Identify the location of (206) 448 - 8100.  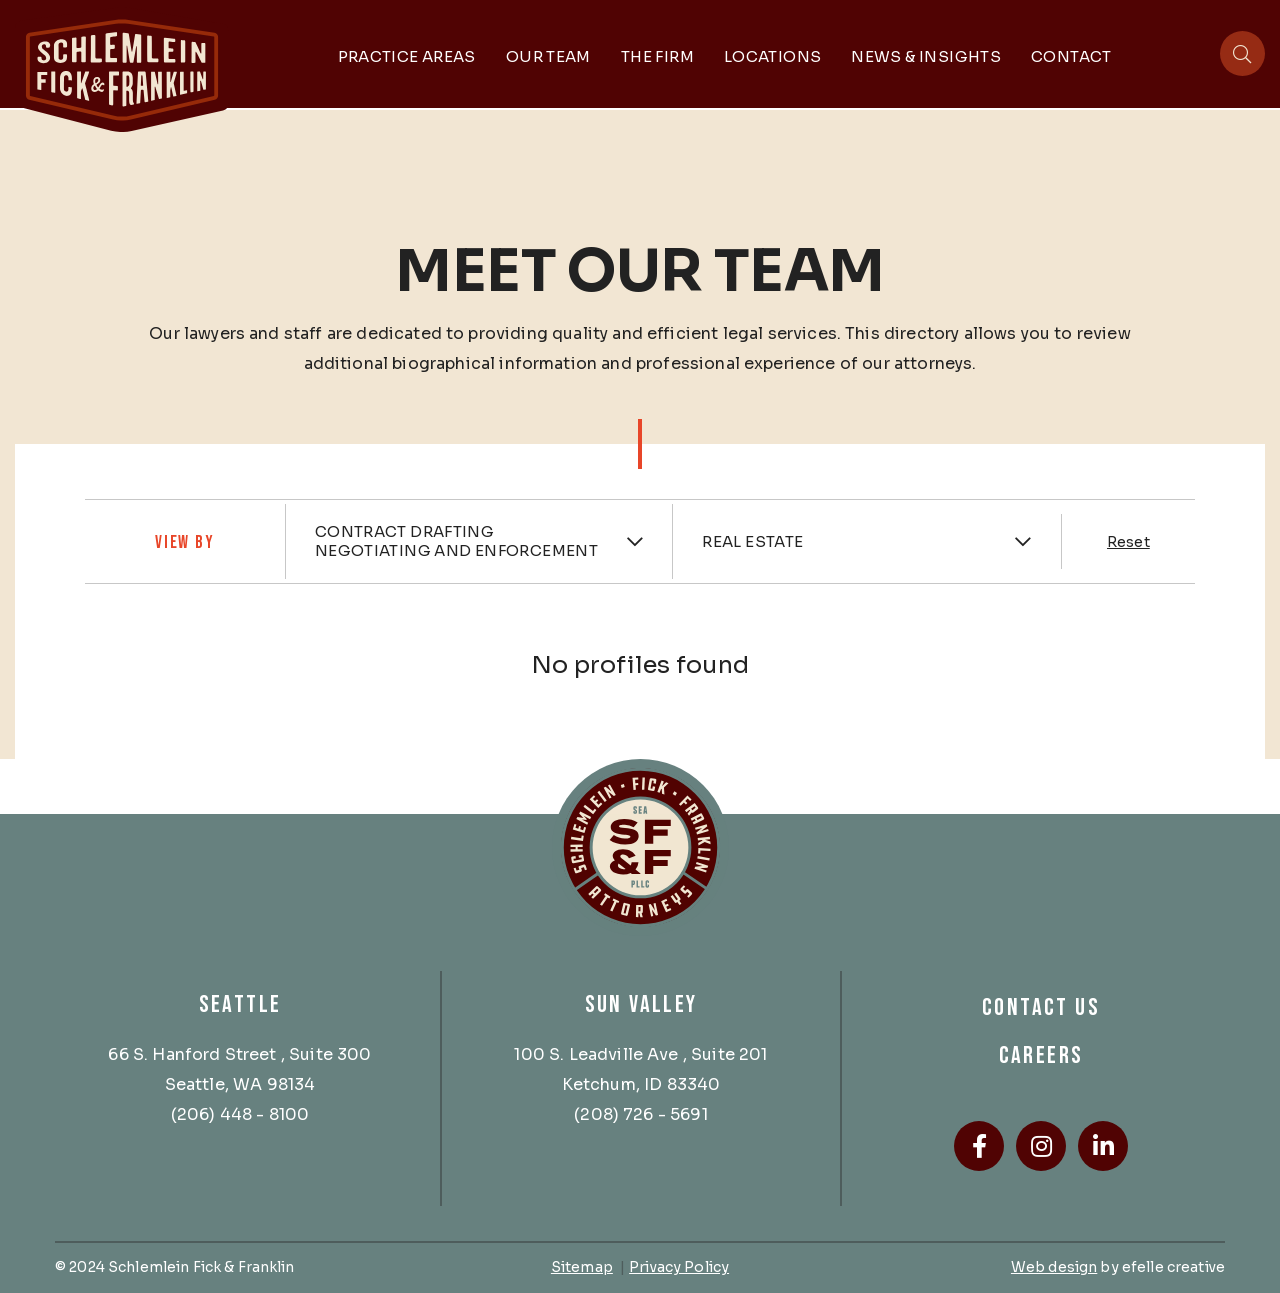
(240, 1114).